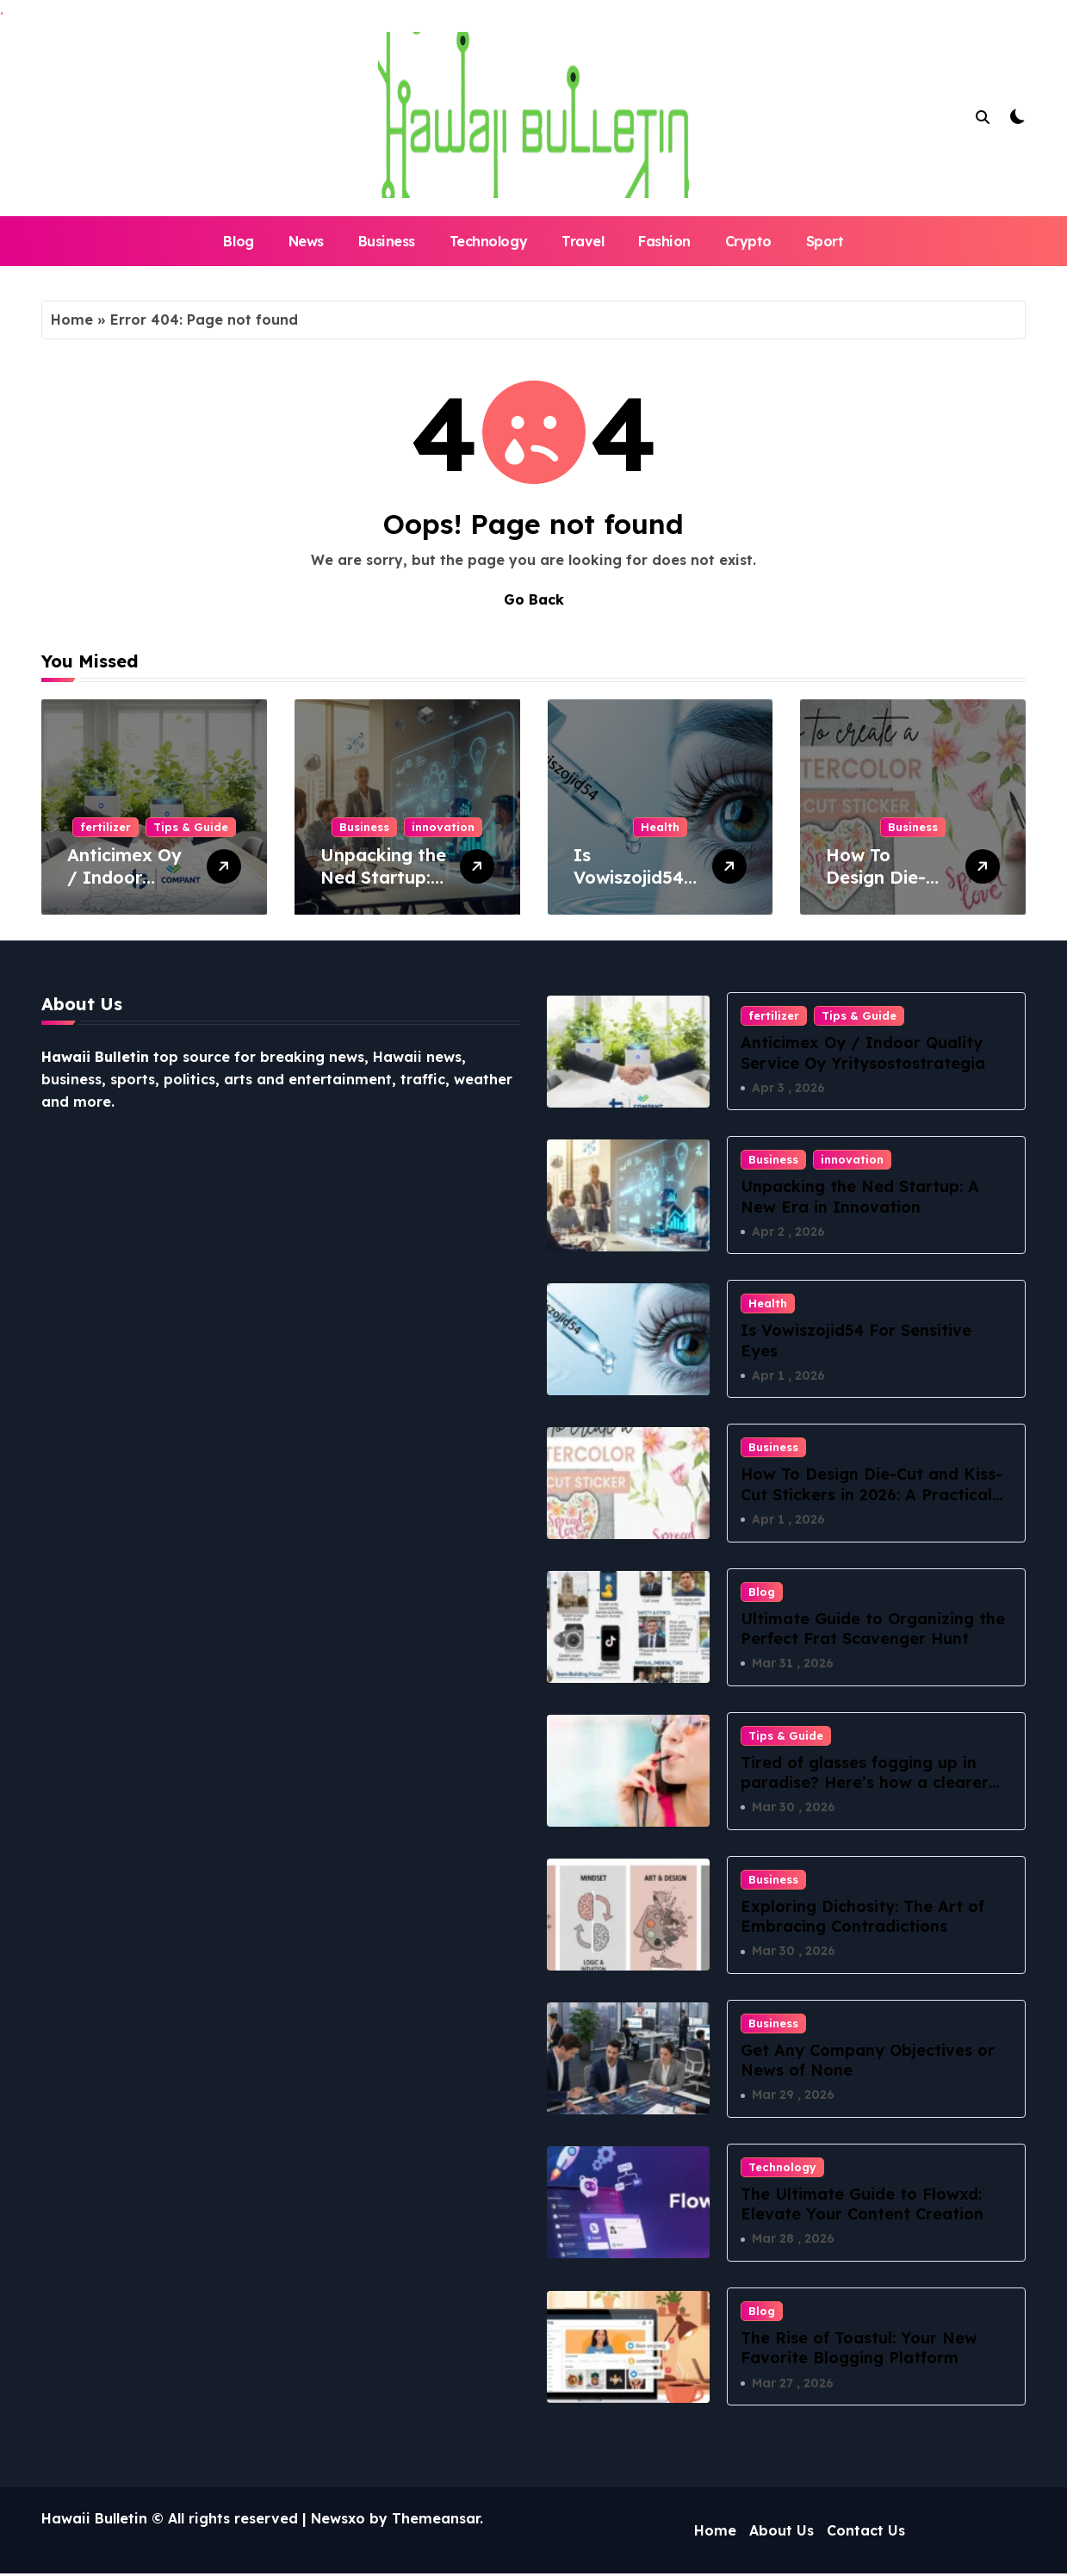 The image size is (1067, 2576). Describe the element at coordinates (748, 241) in the screenshot. I see `Crypto` at that location.